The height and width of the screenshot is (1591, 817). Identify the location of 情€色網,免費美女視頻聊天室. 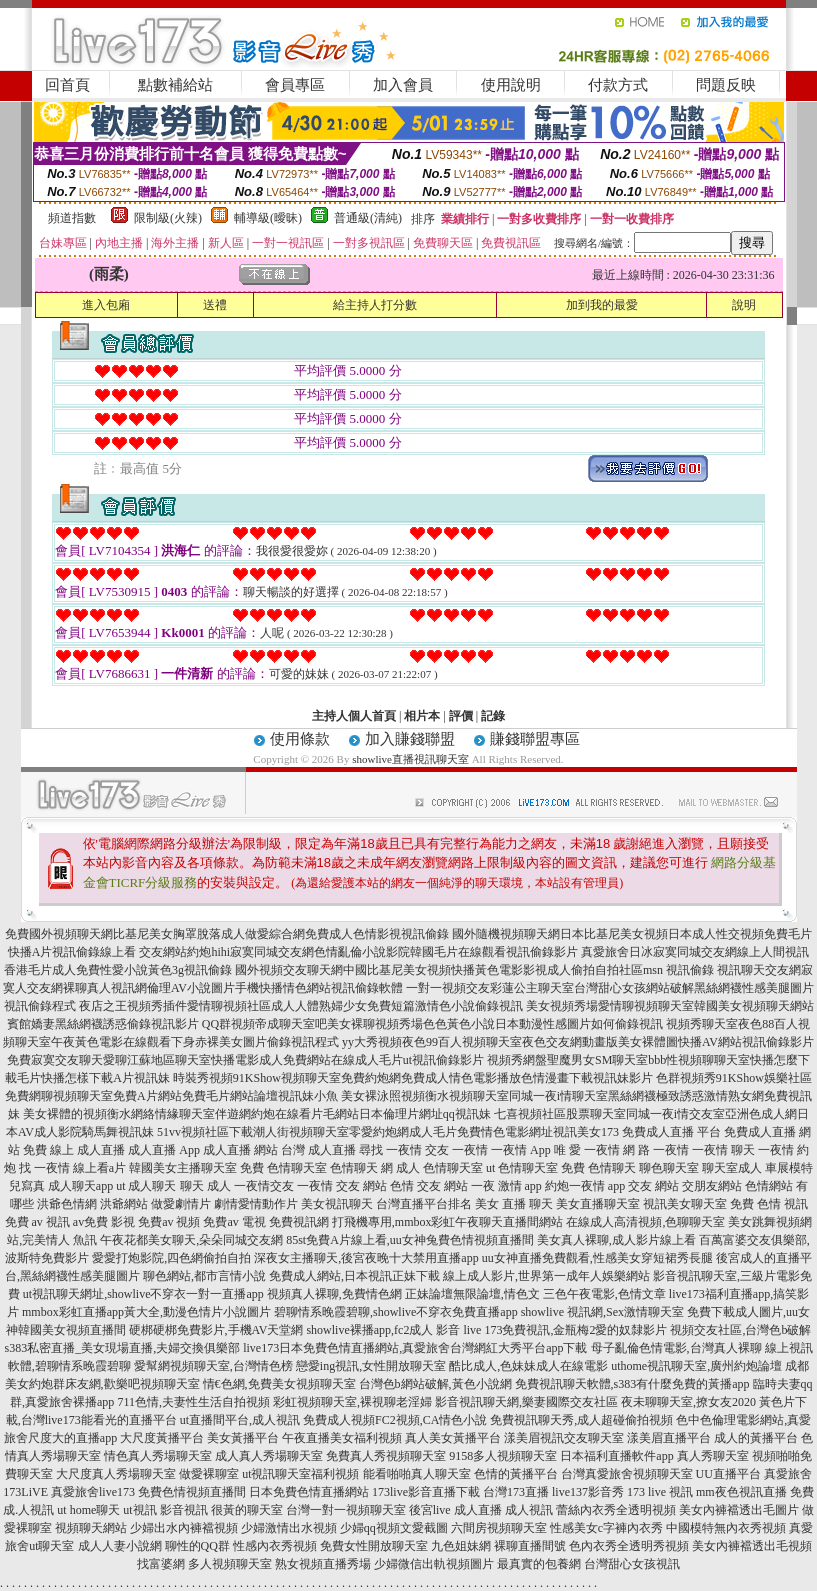
(279, 1384).